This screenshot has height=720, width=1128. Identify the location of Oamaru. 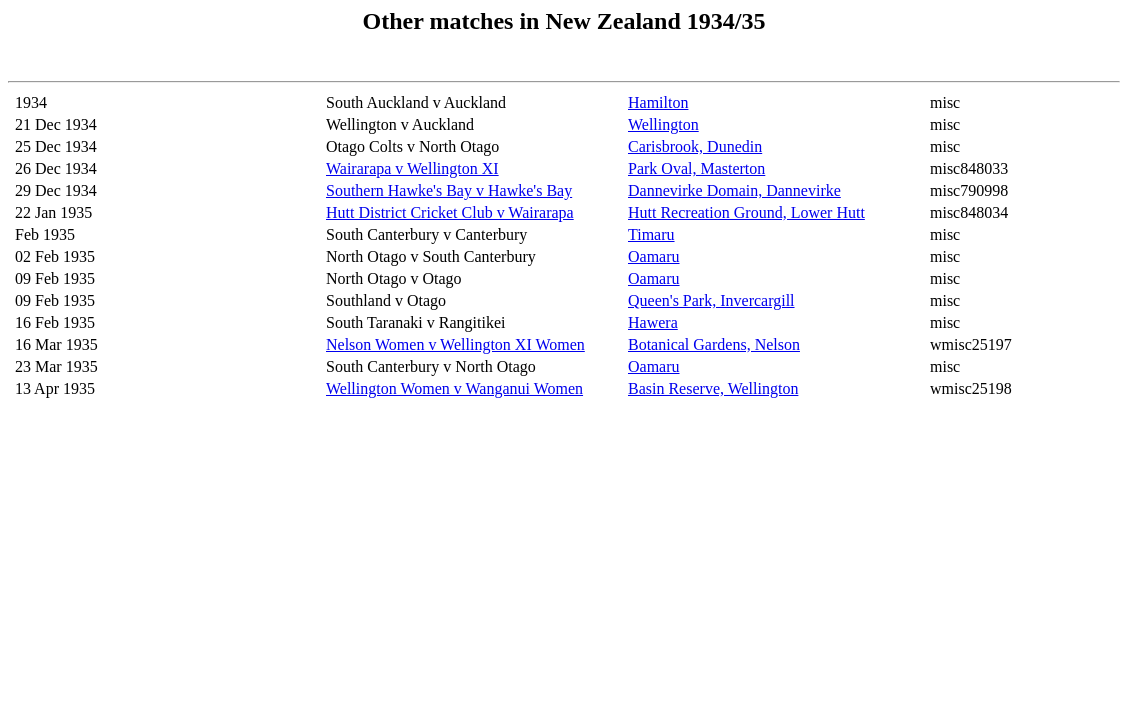
(654, 256).